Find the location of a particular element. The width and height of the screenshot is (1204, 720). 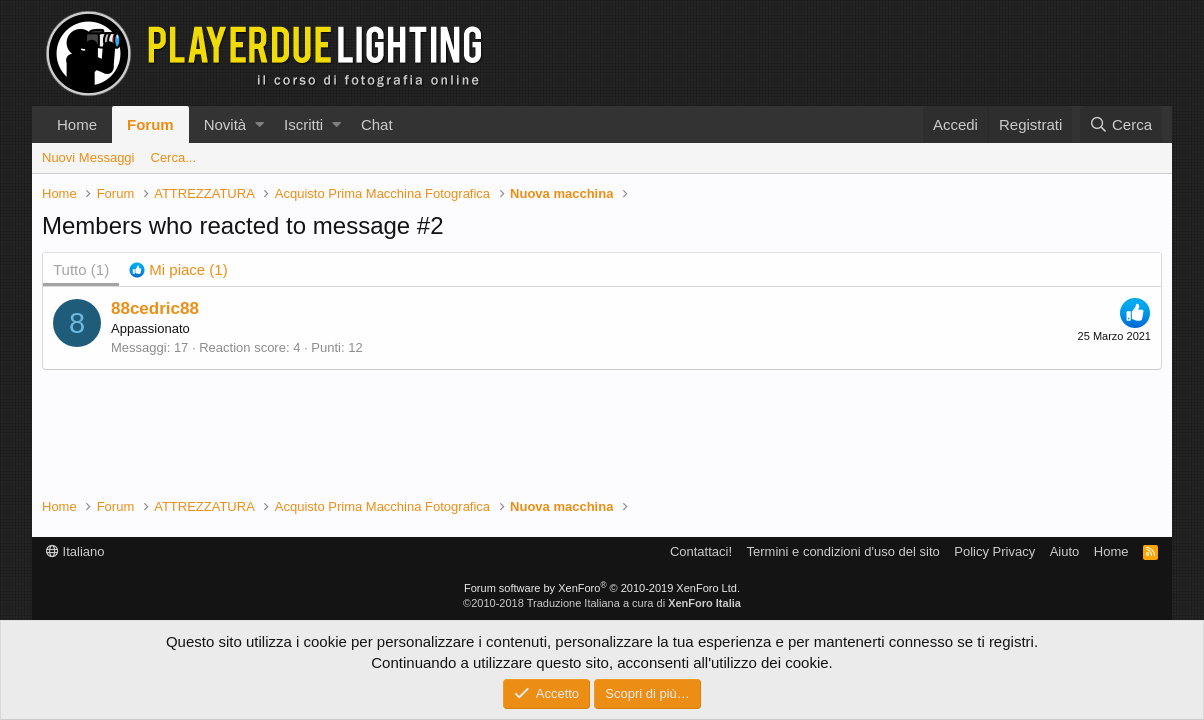

Aiuto is located at coordinates (1065, 551).